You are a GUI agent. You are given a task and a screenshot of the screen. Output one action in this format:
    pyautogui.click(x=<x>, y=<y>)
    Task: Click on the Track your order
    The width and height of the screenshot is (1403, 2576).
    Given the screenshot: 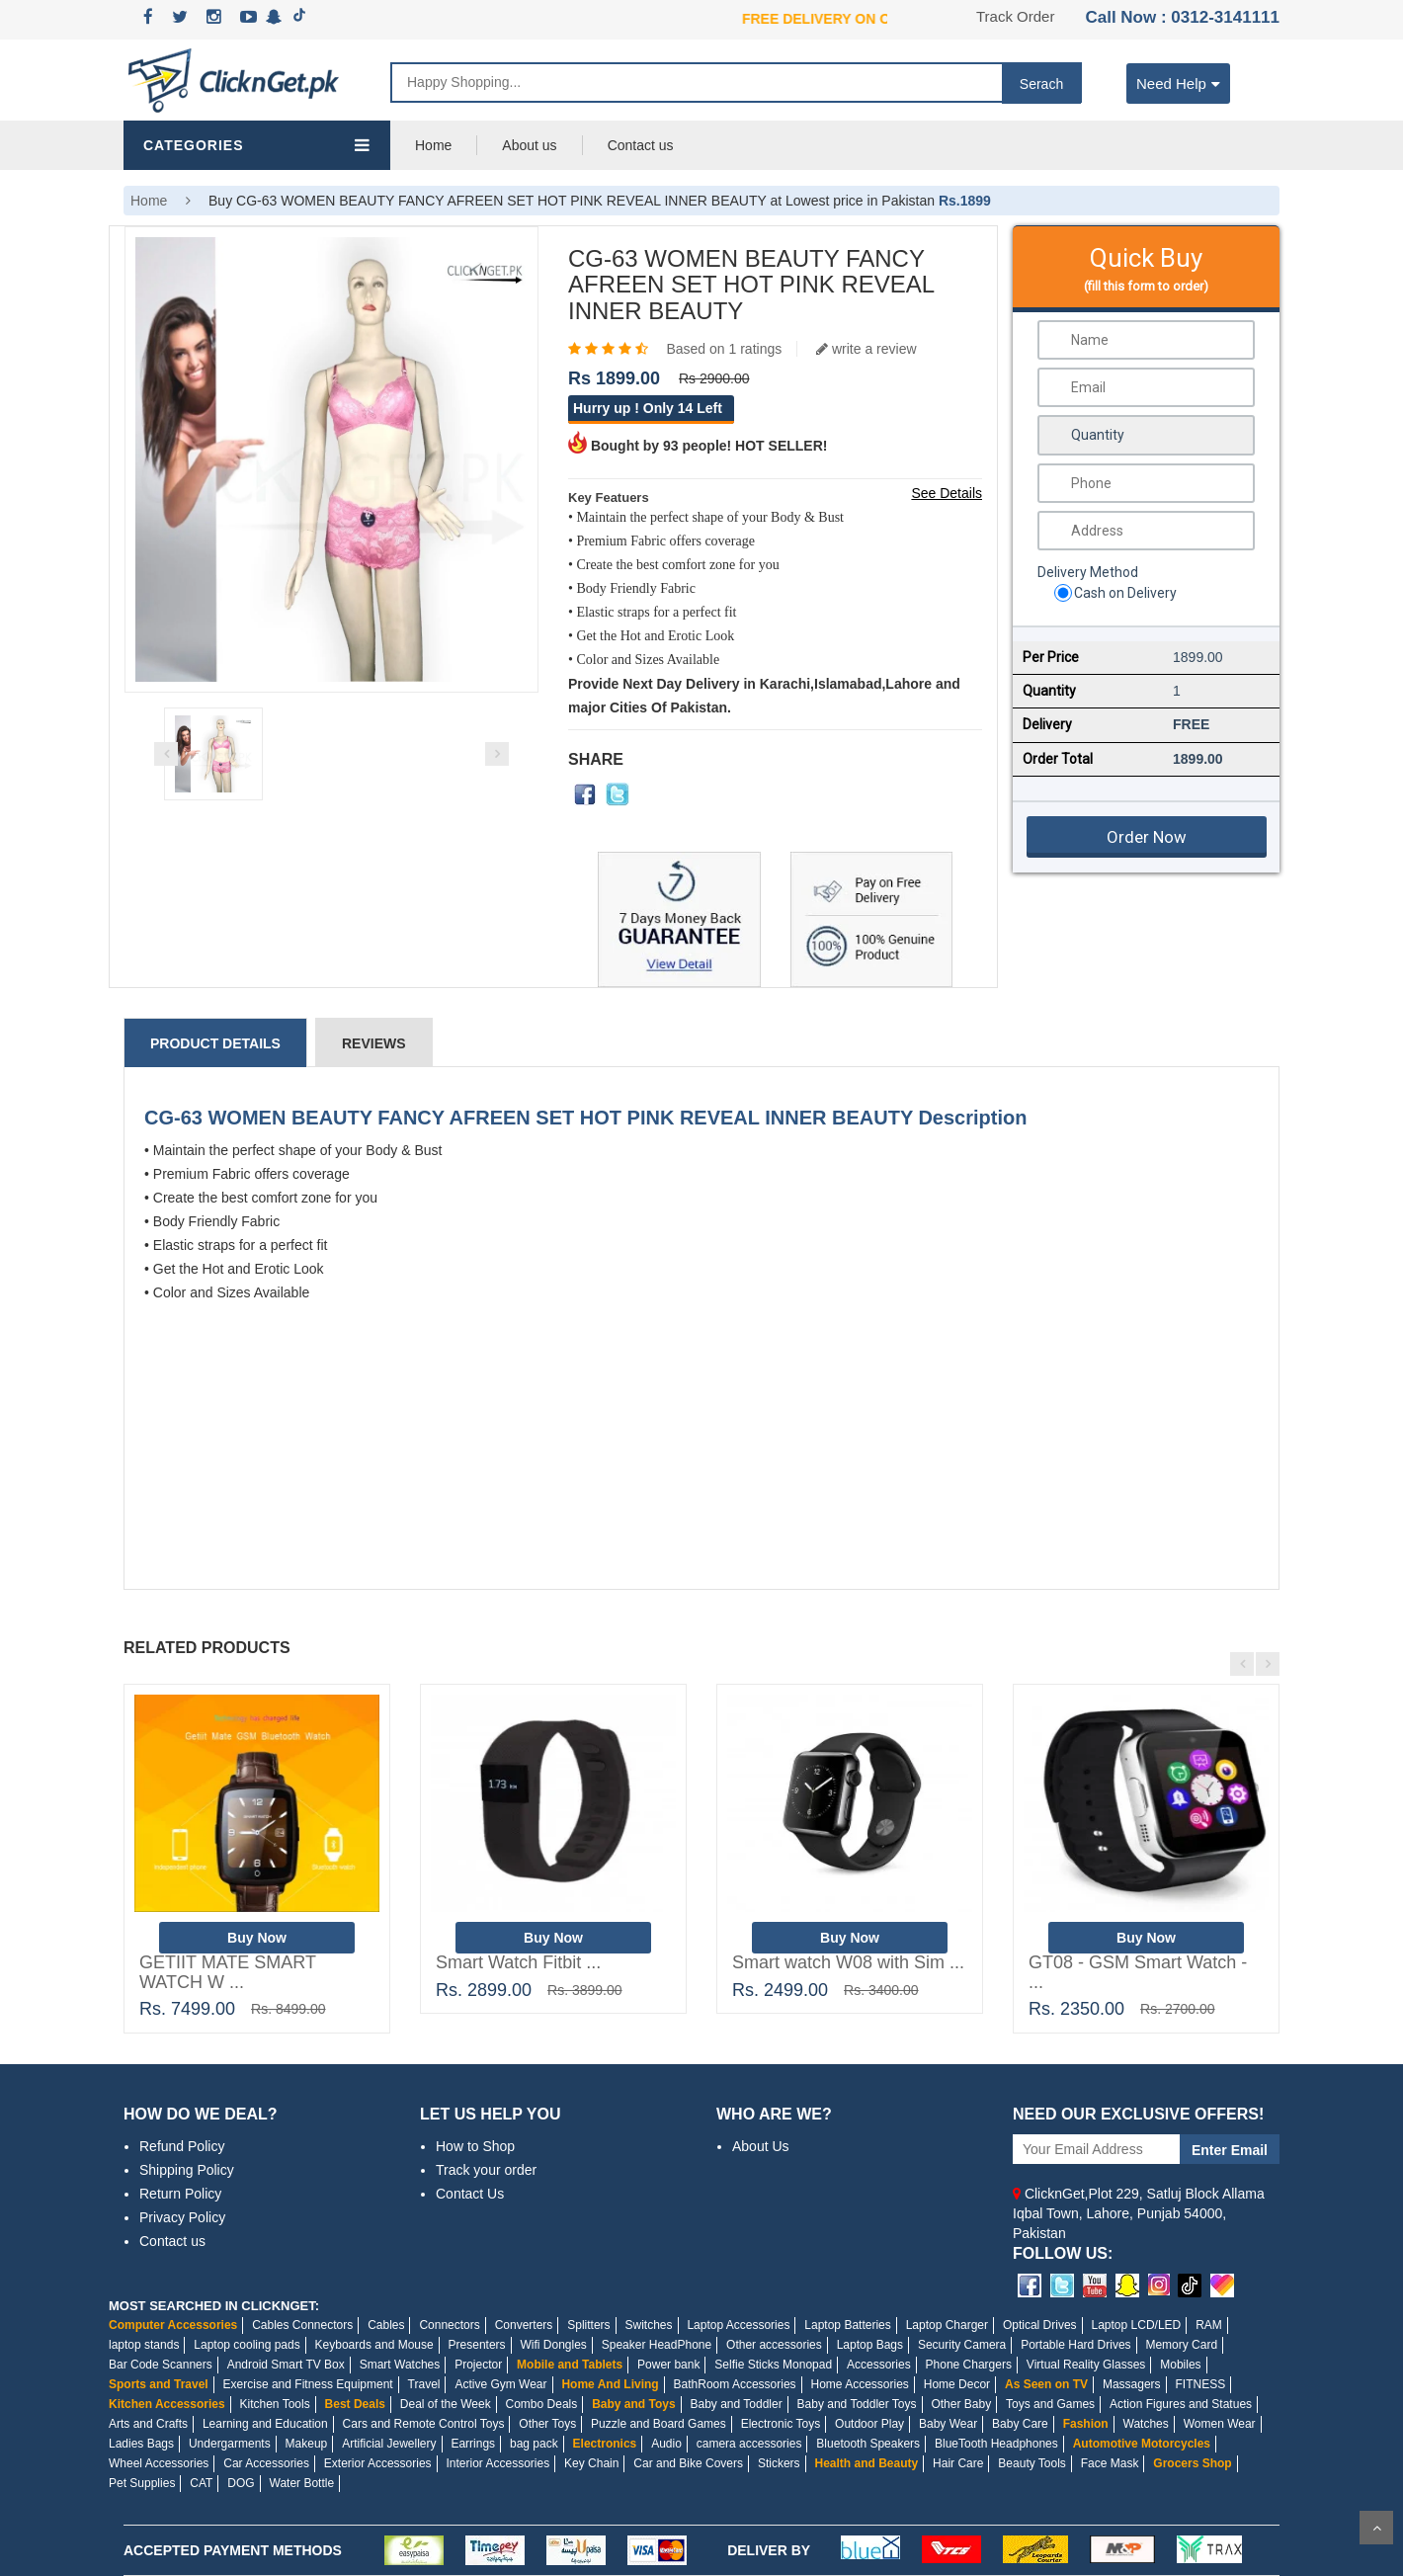 What is the action you would take?
    pyautogui.click(x=486, y=2170)
    